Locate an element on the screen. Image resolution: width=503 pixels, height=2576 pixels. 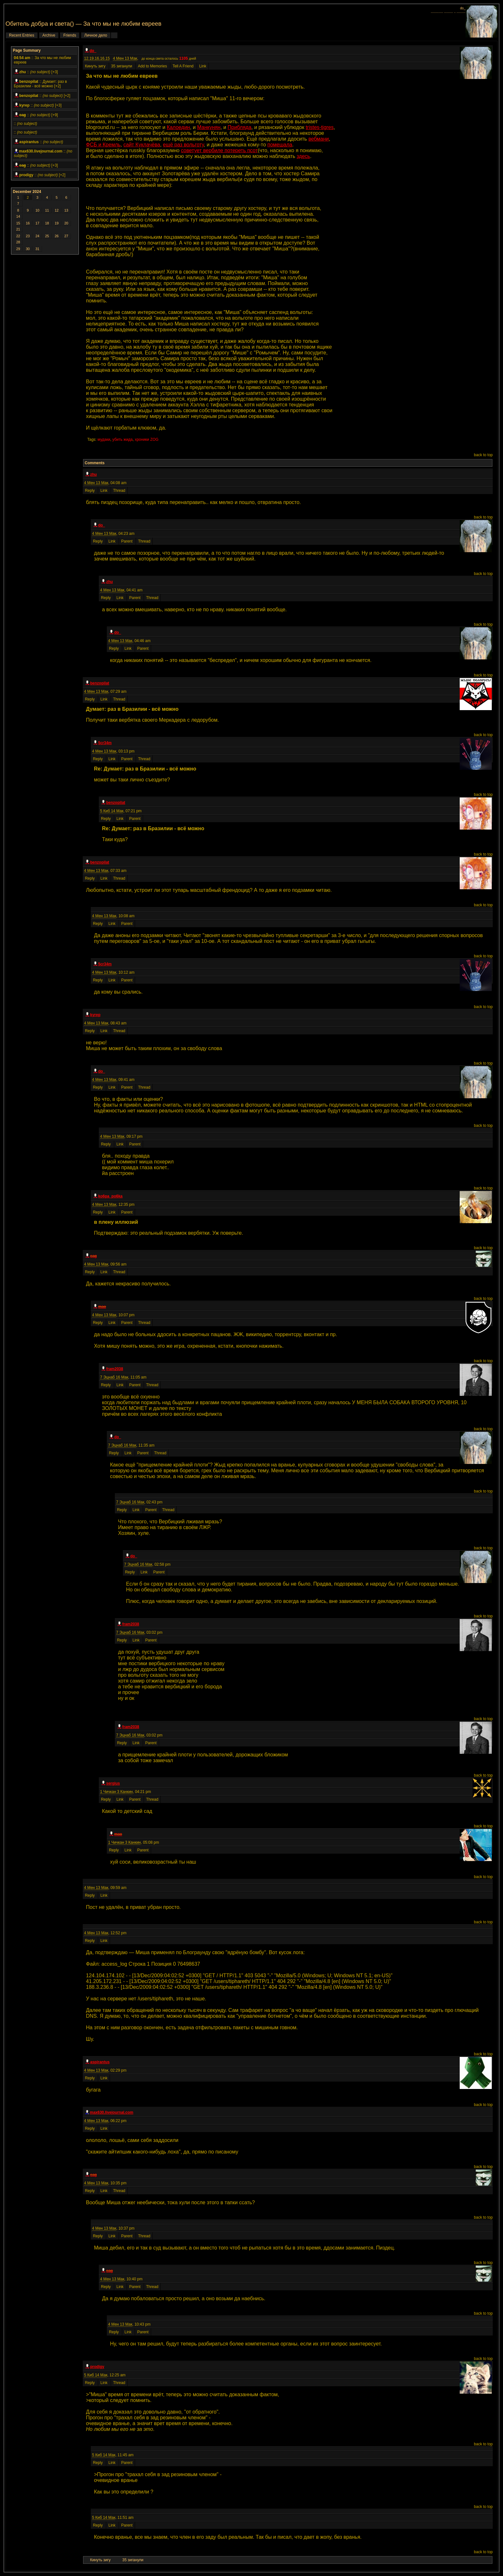
Reply is located at coordinates (90, 490).